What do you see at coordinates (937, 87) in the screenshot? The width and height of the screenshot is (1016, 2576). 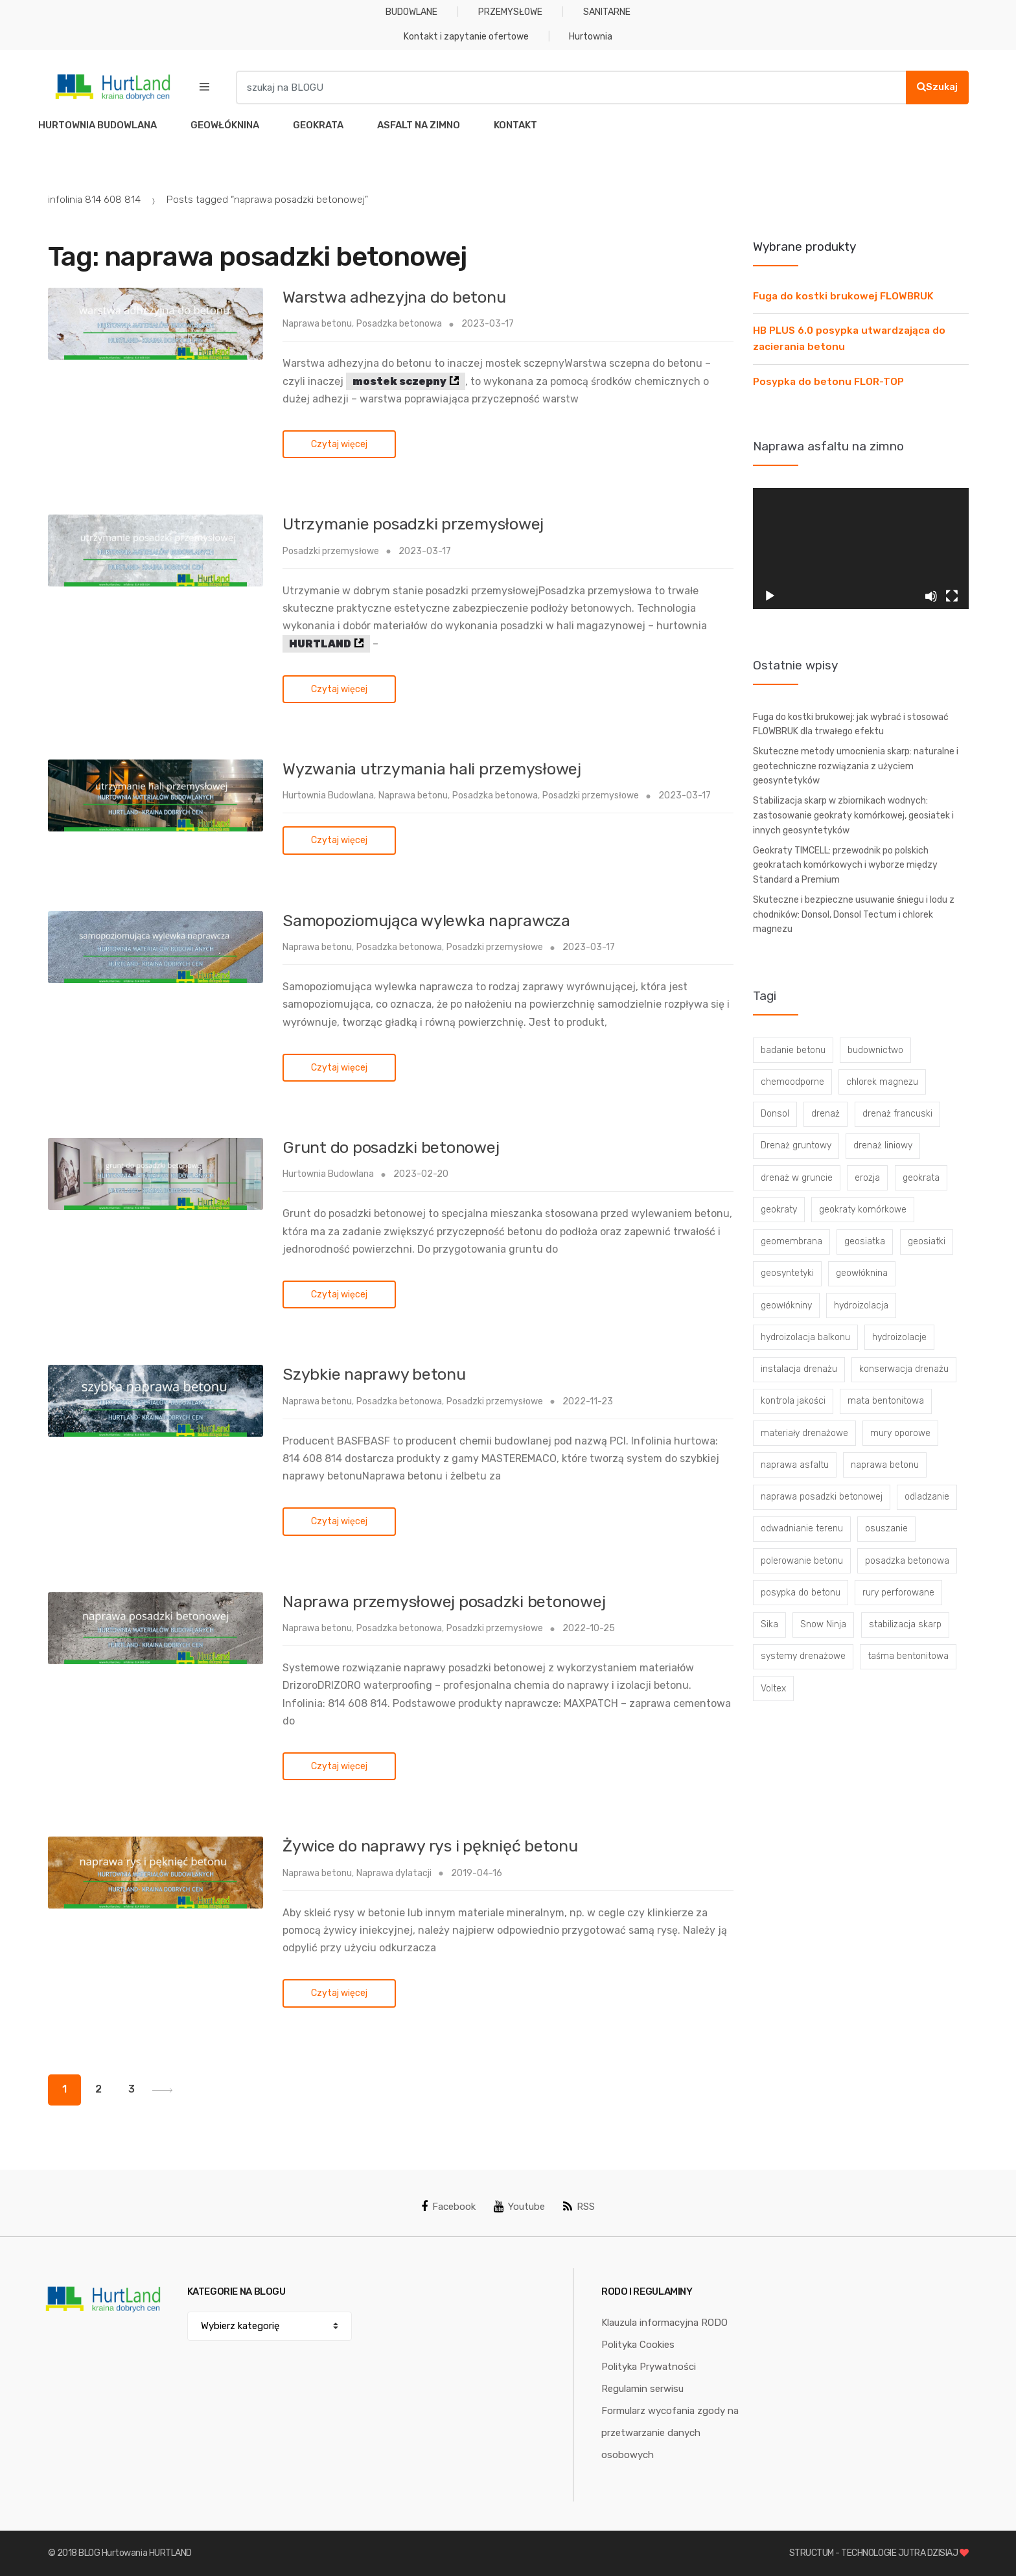 I see `Szukaj` at bounding box center [937, 87].